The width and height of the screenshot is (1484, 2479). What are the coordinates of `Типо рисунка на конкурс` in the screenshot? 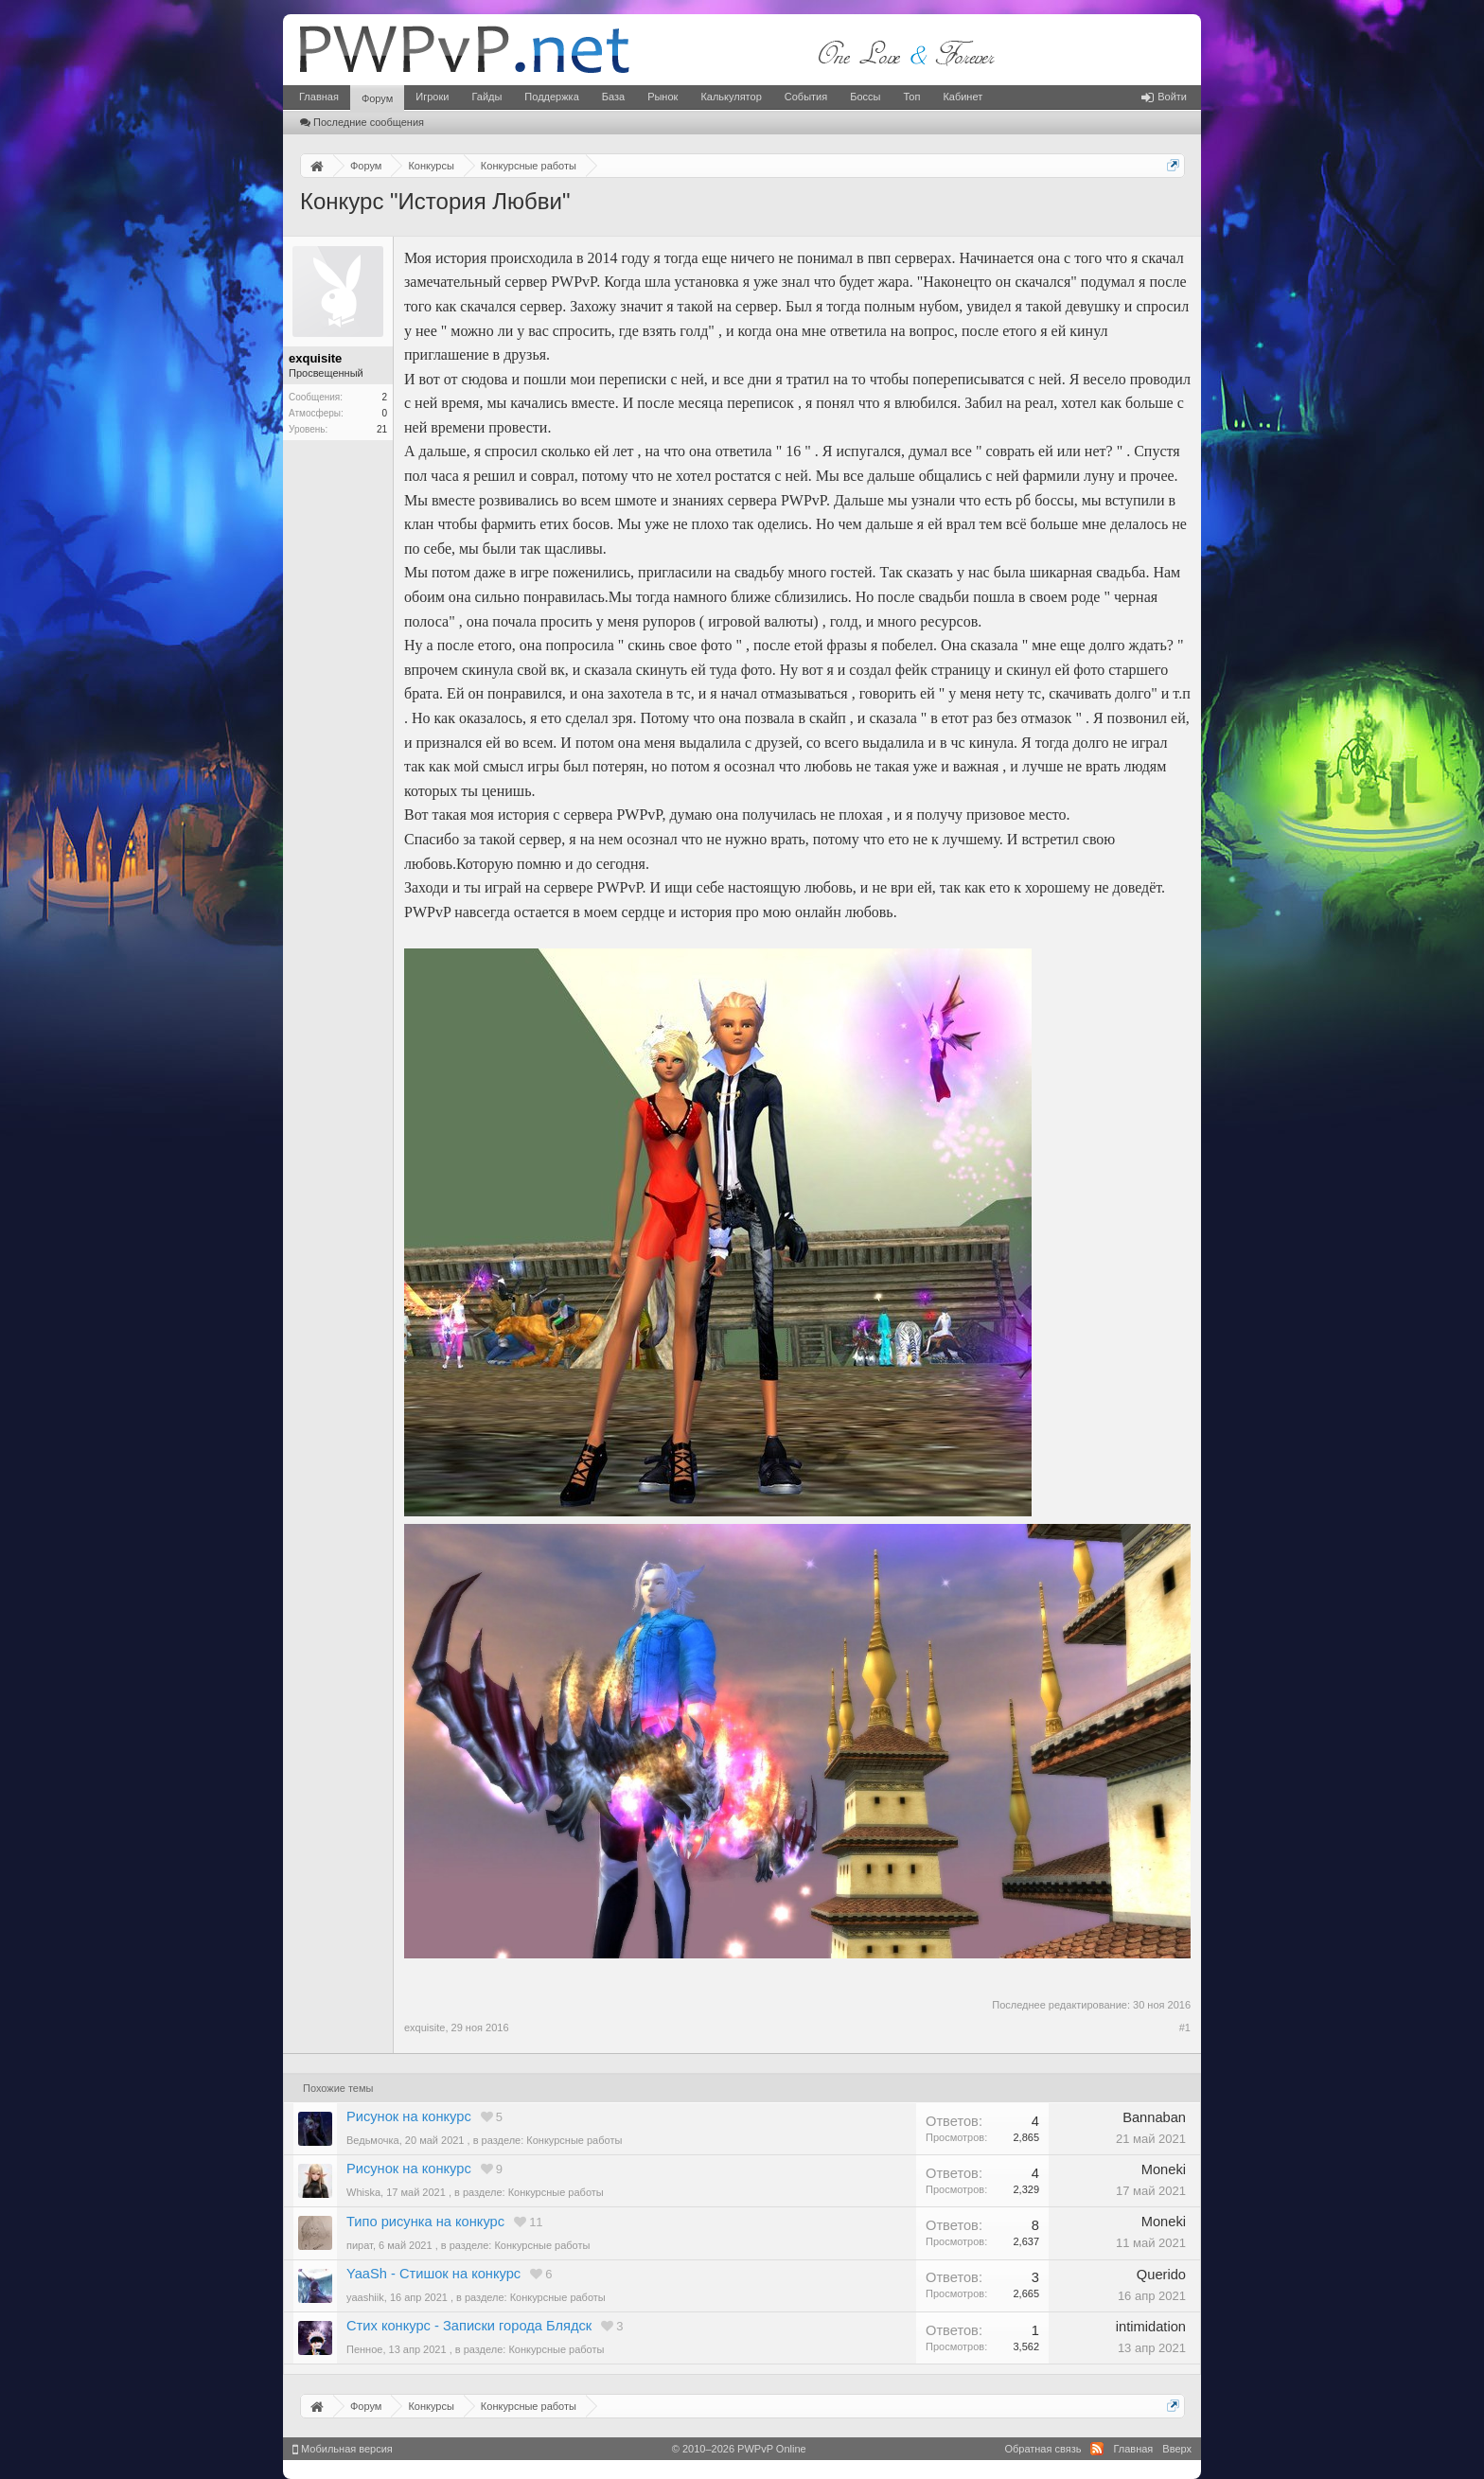 It's located at (425, 2221).